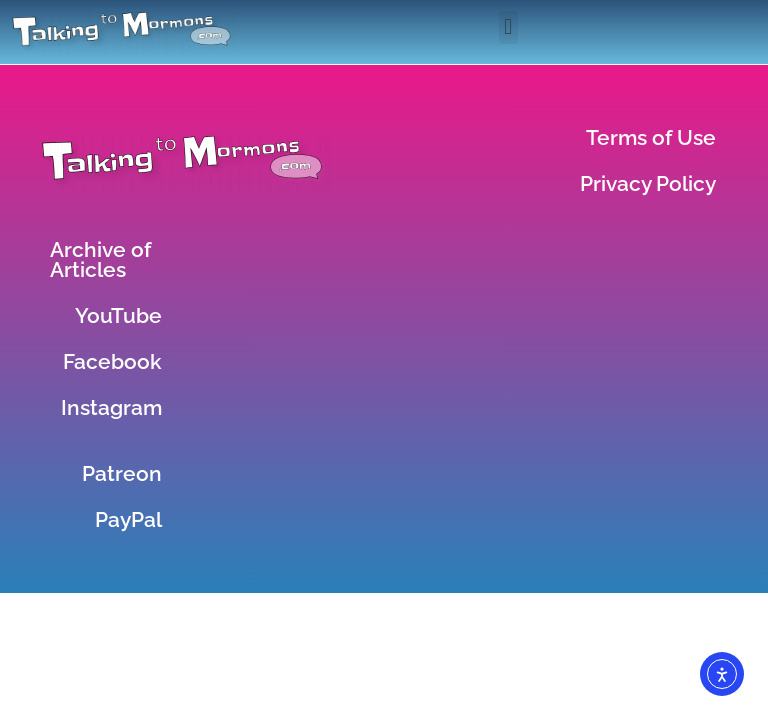 The image size is (768, 720). I want to click on PayPal, so click(128, 519).